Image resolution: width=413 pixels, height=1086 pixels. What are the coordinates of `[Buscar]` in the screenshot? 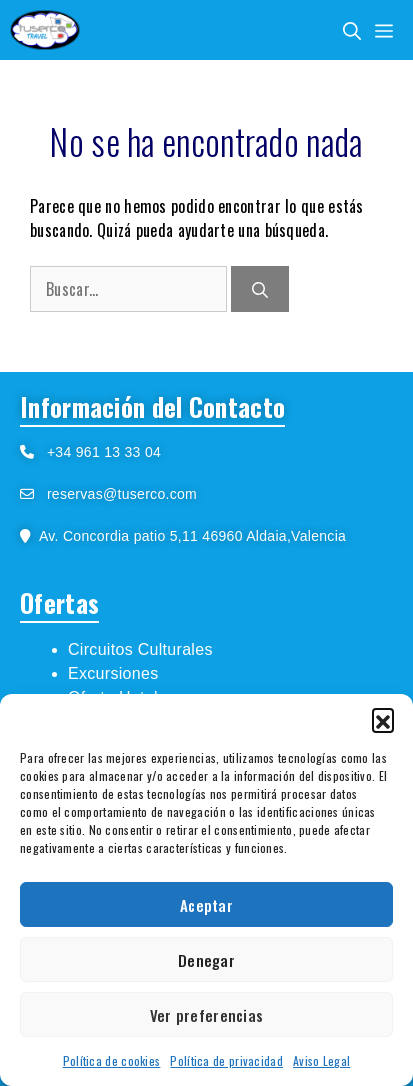 It's located at (260, 289).